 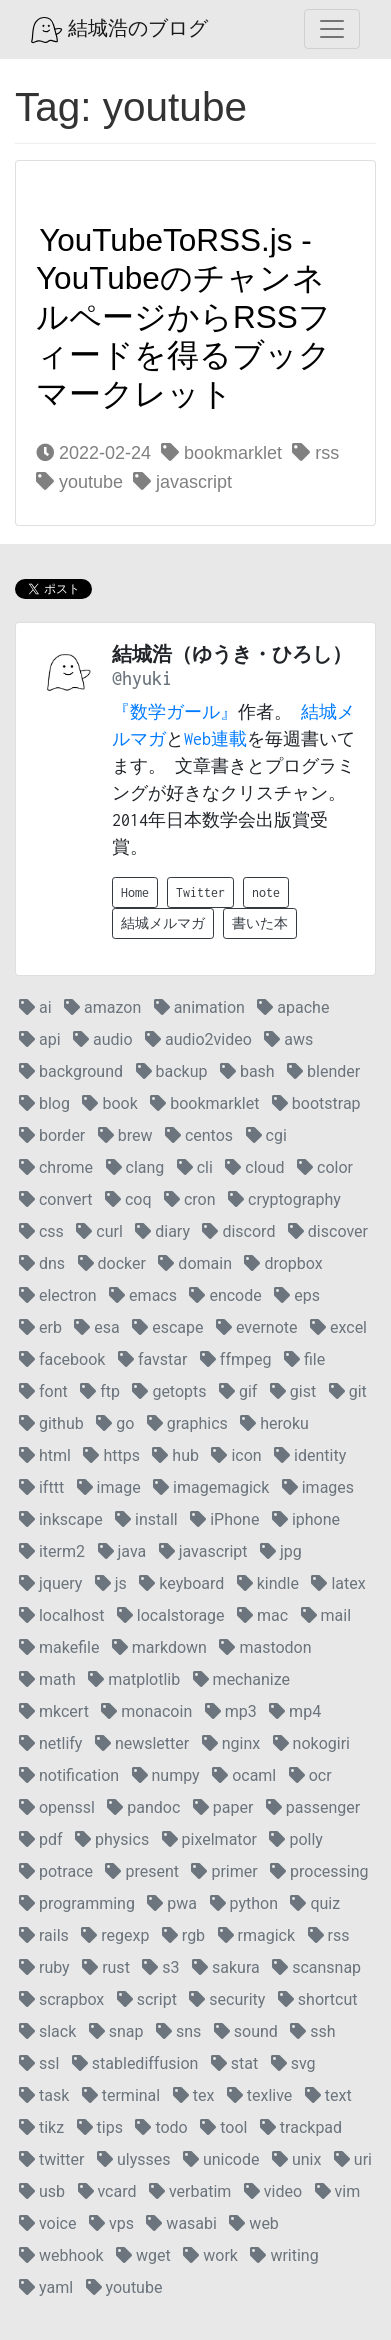 I want to click on iphone, so click(x=306, y=1519).